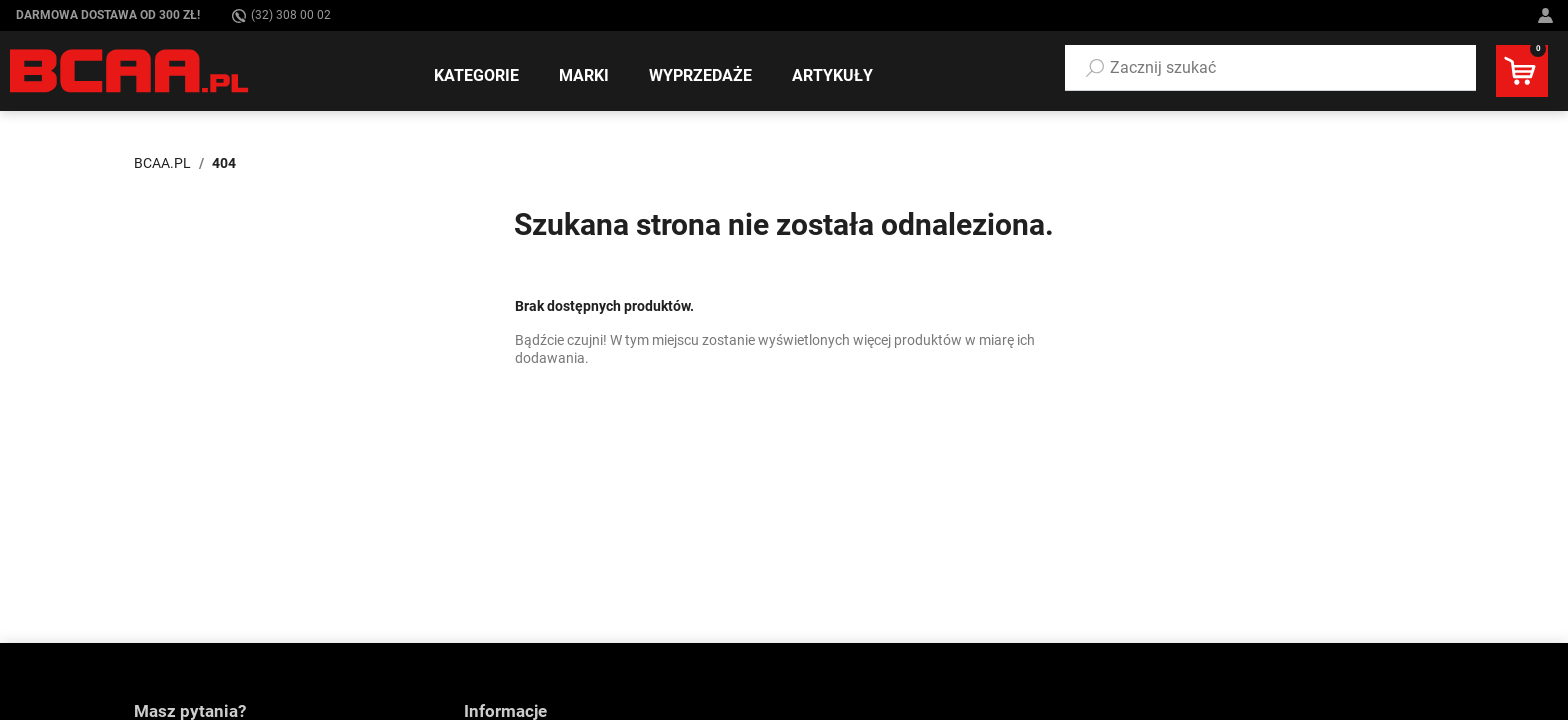 The image size is (1568, 720). What do you see at coordinates (1095, 68) in the screenshot?
I see `[Szukaj]` at bounding box center [1095, 68].